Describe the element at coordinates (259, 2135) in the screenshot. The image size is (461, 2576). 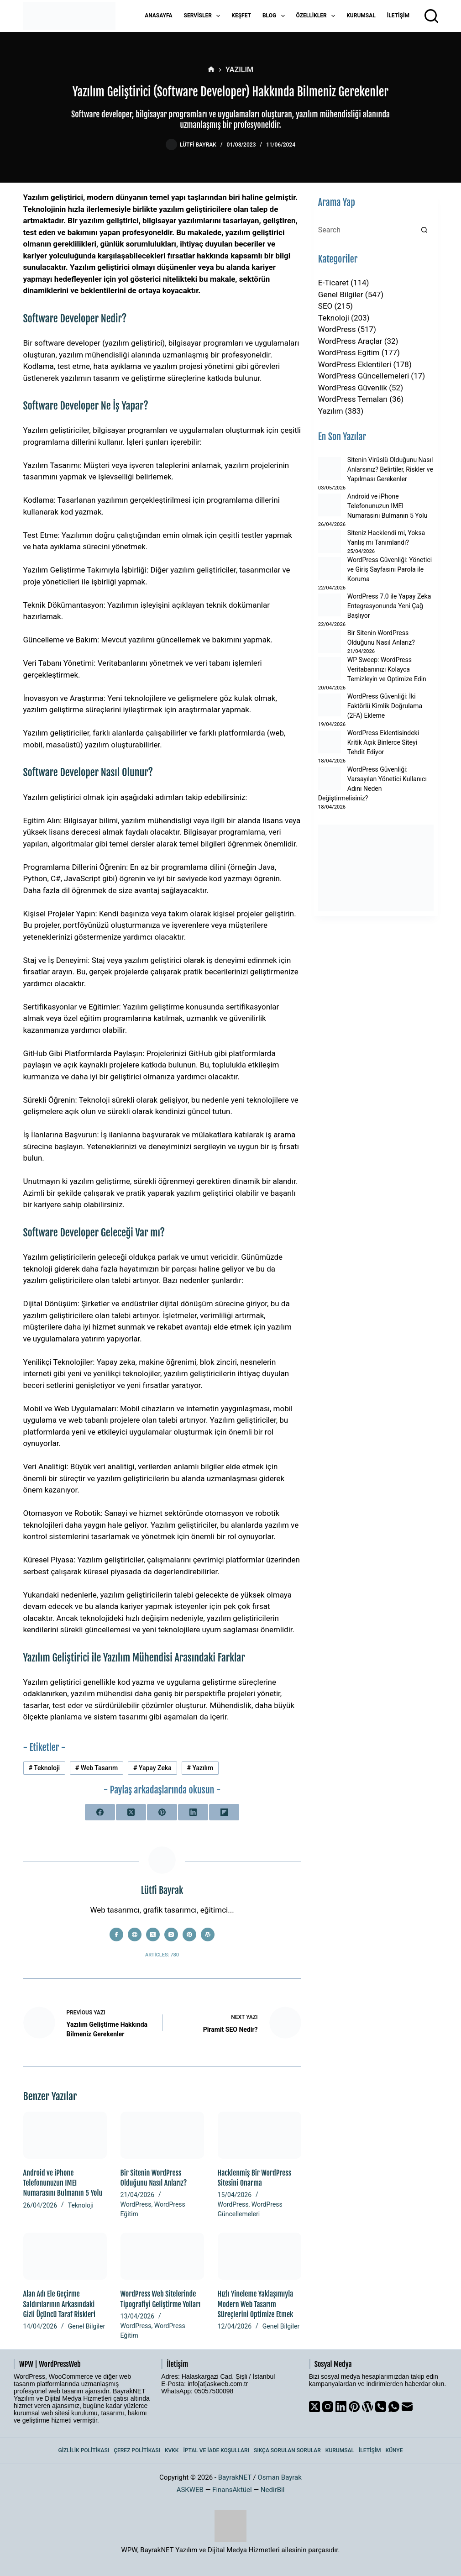
I see `[Hacklenmiş Bir WordPress Sitesini Onarma]` at that location.